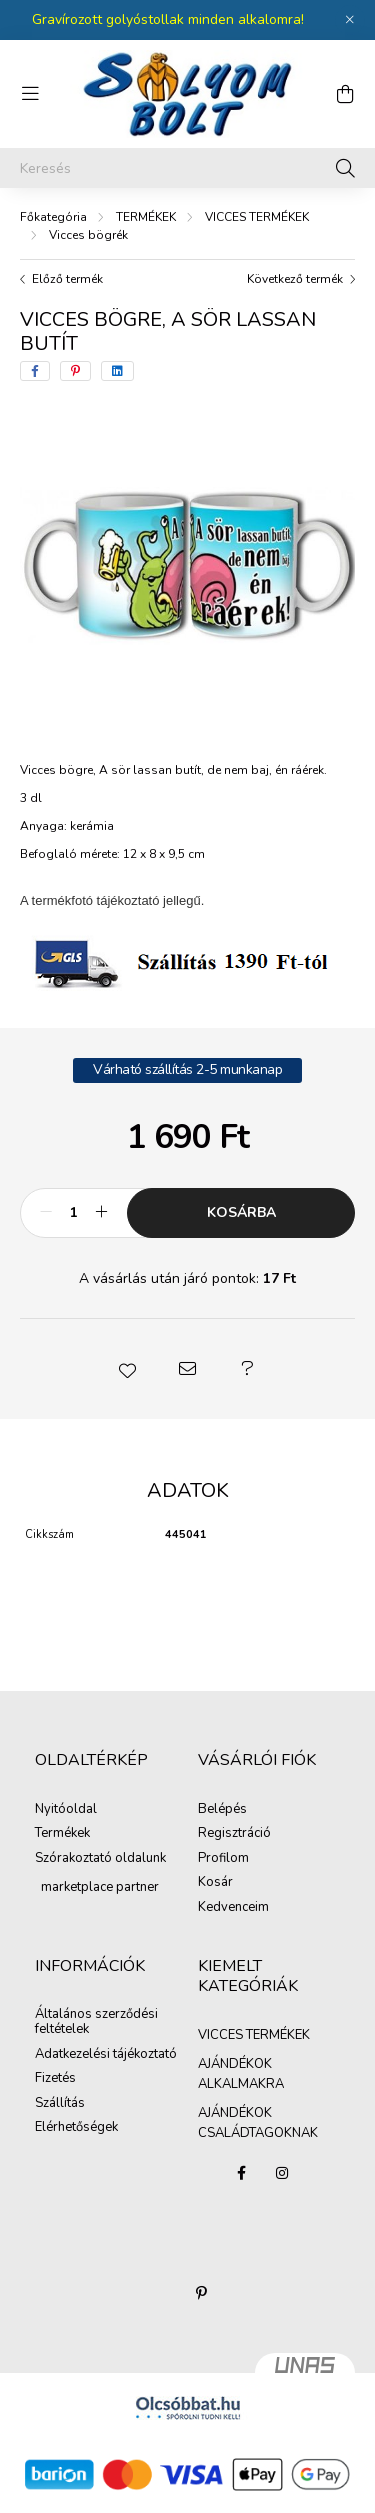 This screenshot has width=375, height=2513. What do you see at coordinates (215, 1883) in the screenshot?
I see `Kosár` at bounding box center [215, 1883].